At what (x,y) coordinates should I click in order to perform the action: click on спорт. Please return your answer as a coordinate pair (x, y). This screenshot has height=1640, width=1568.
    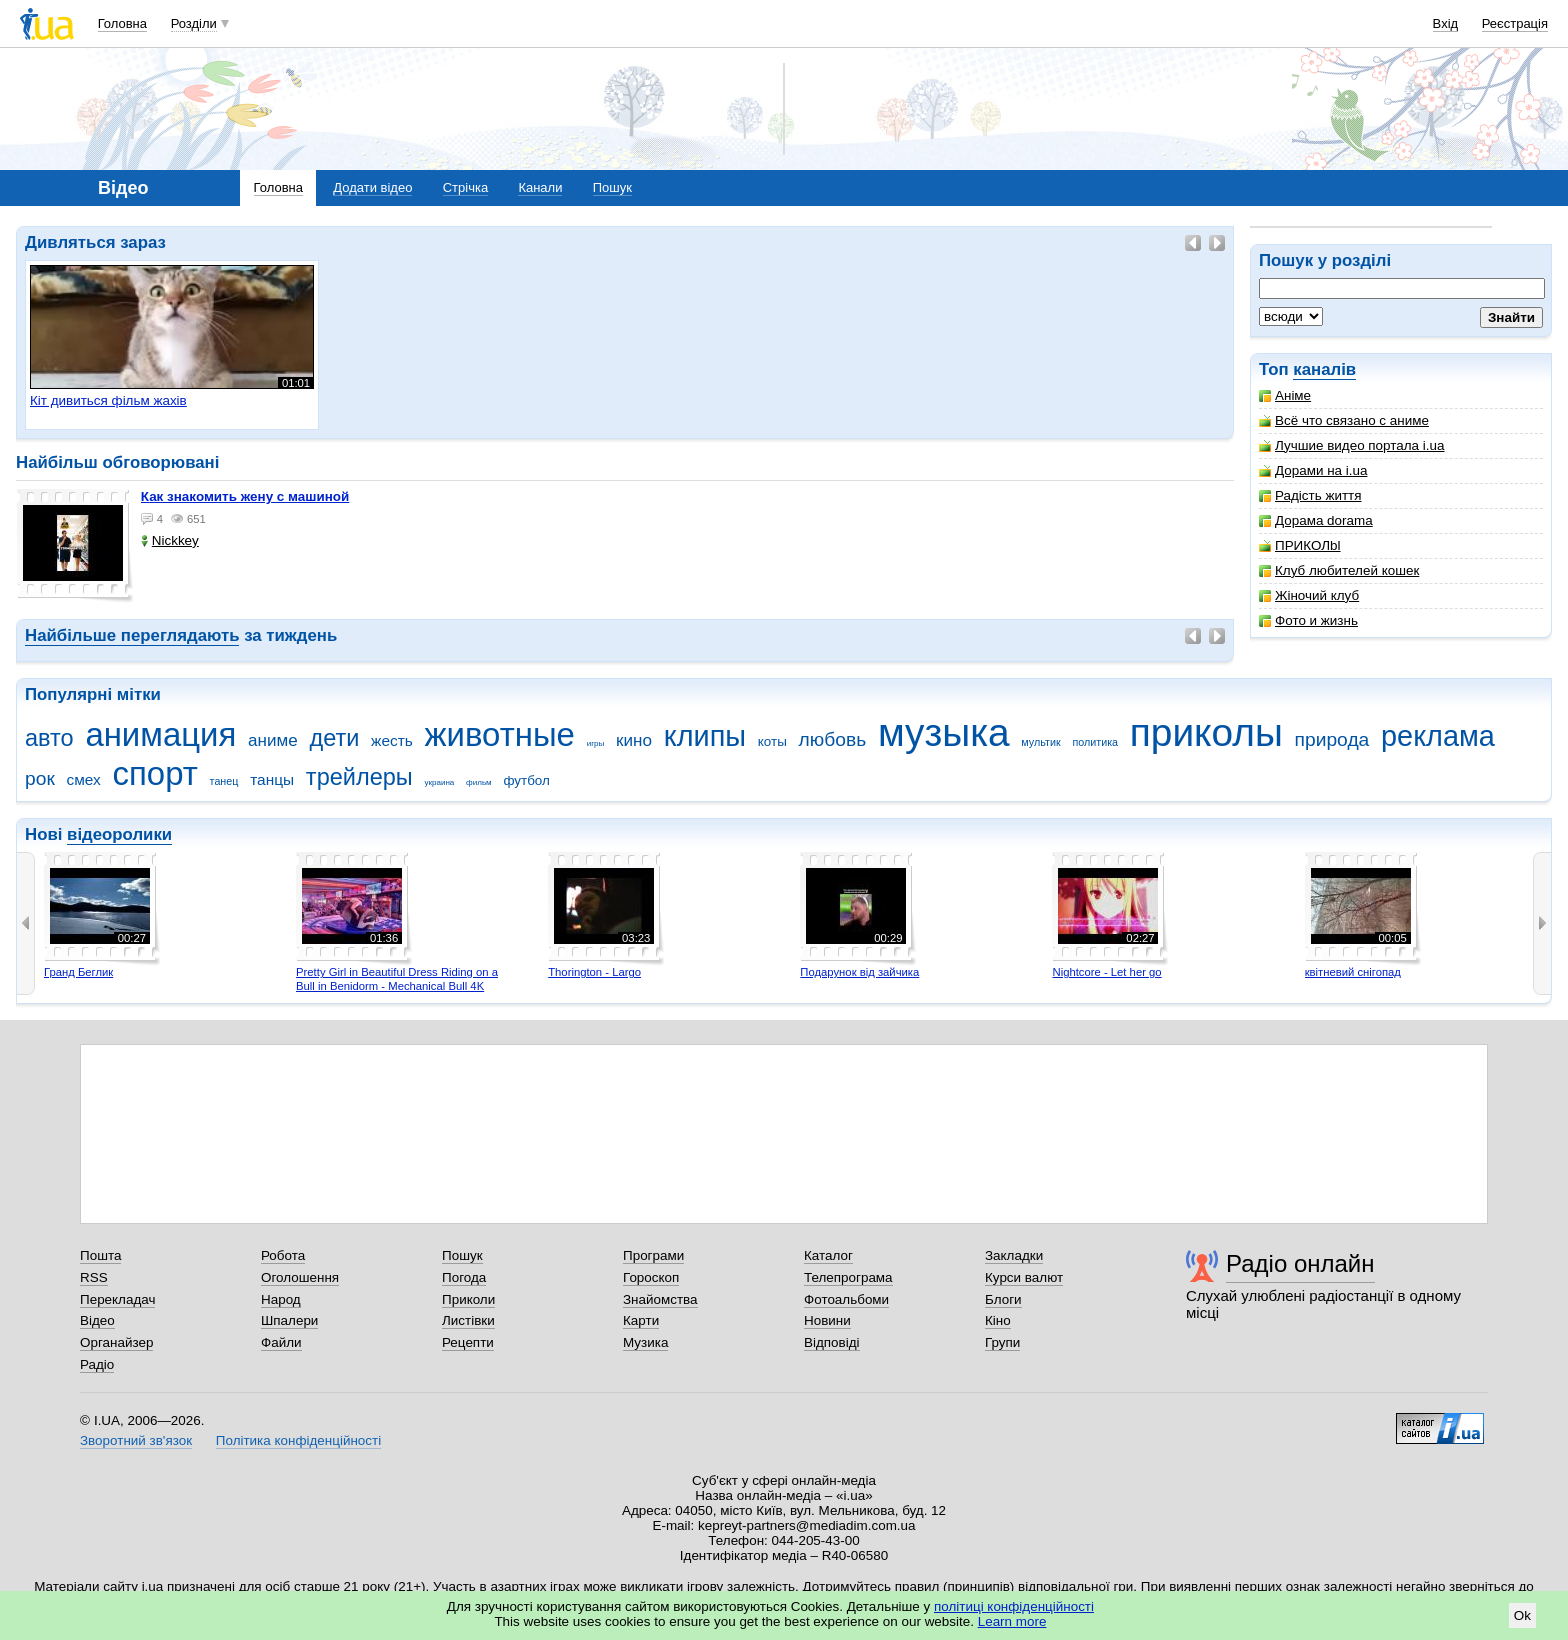
    Looking at the image, I should click on (155, 773).